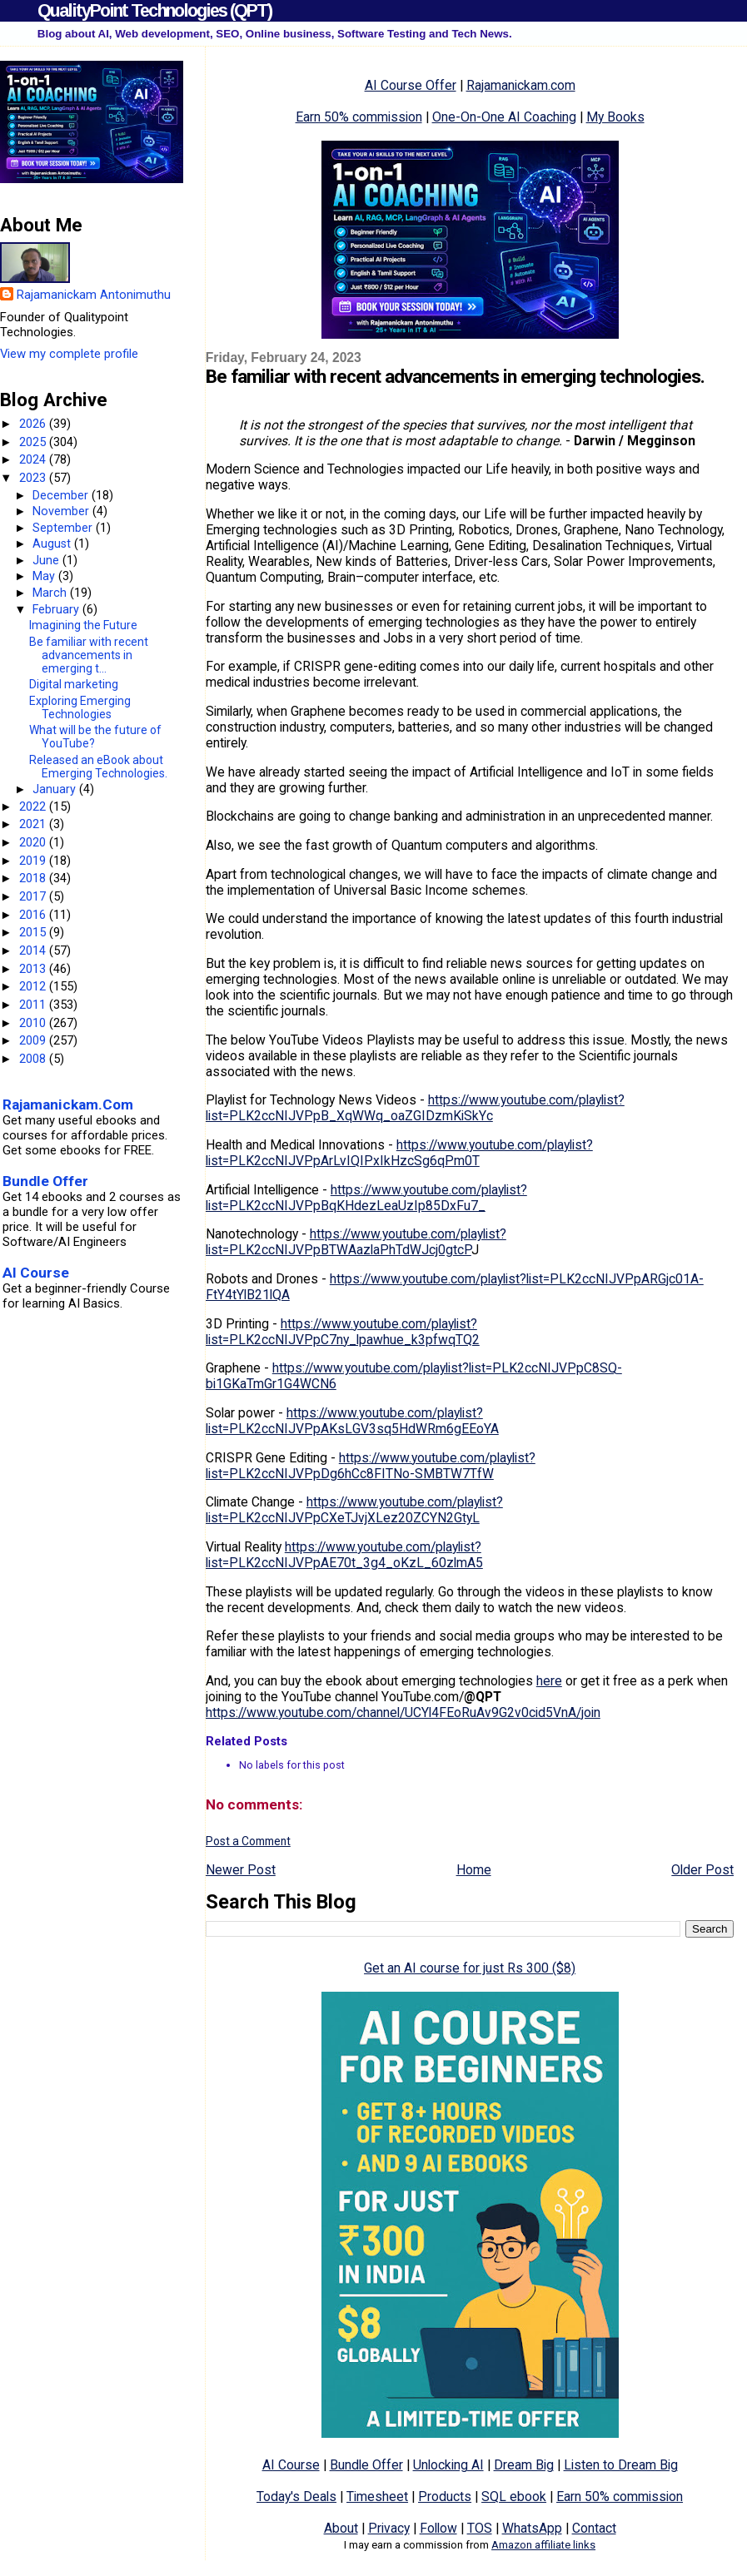 This screenshot has width=747, height=2576. Describe the element at coordinates (34, 860) in the screenshot. I see `2019` at that location.